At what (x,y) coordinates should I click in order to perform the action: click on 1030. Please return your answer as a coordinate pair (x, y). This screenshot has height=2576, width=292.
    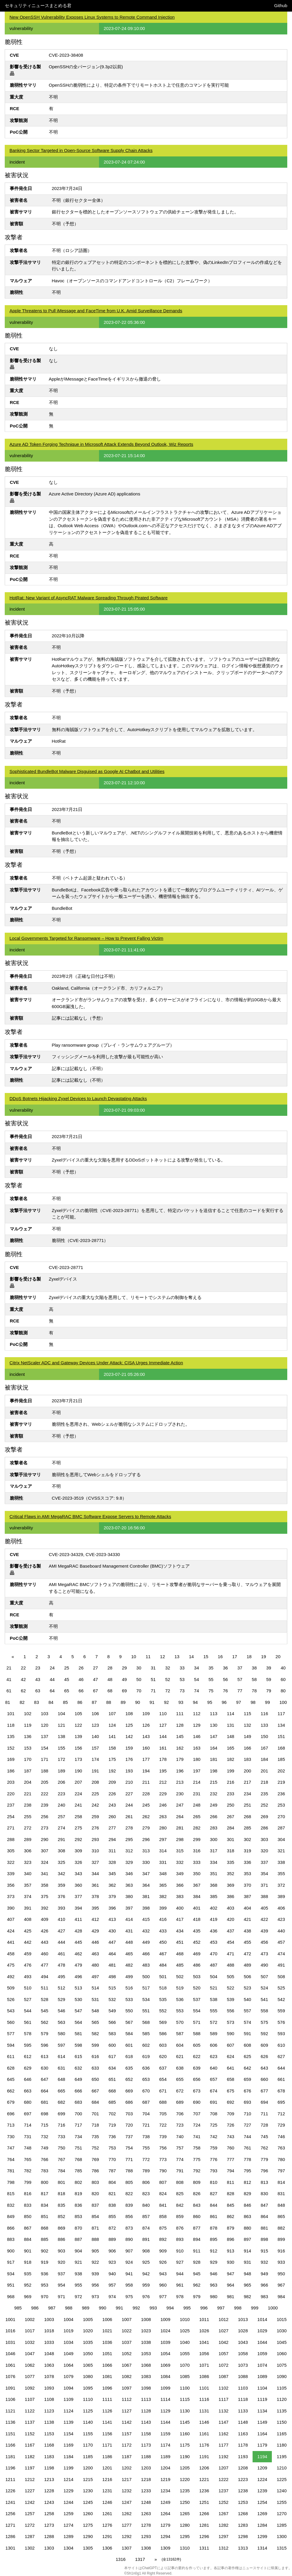
    Looking at the image, I should click on (281, 2330).